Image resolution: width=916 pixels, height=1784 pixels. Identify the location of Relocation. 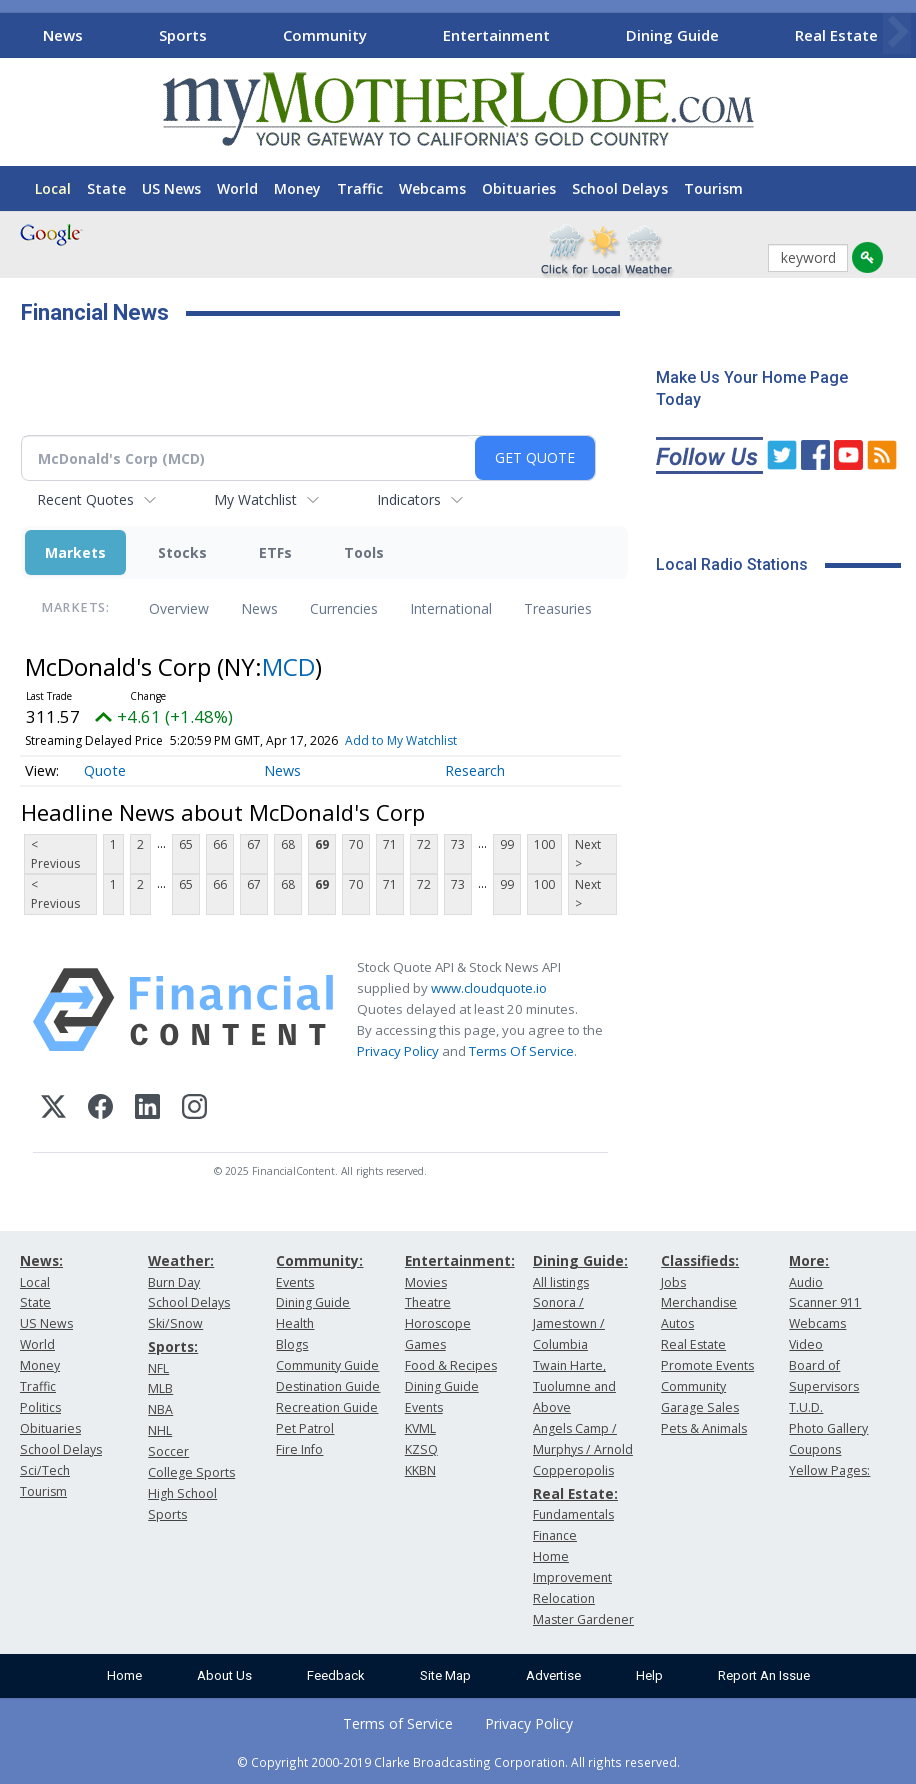
(564, 1598).